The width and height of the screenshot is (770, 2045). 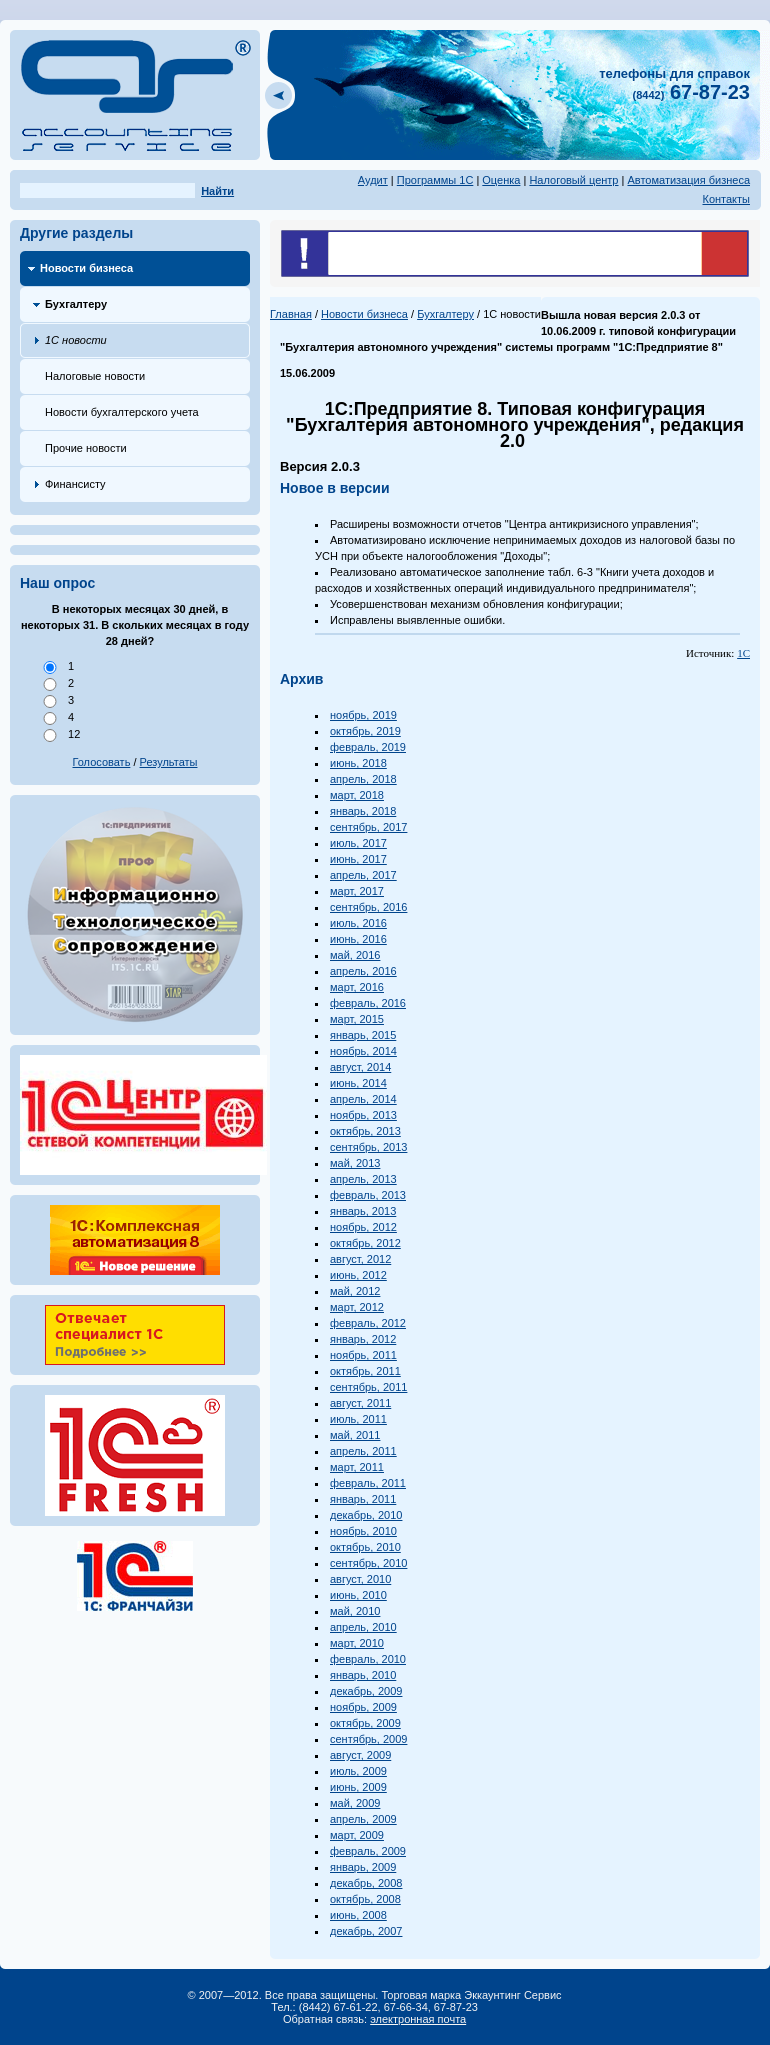 I want to click on июнь, 2017, so click(x=358, y=859).